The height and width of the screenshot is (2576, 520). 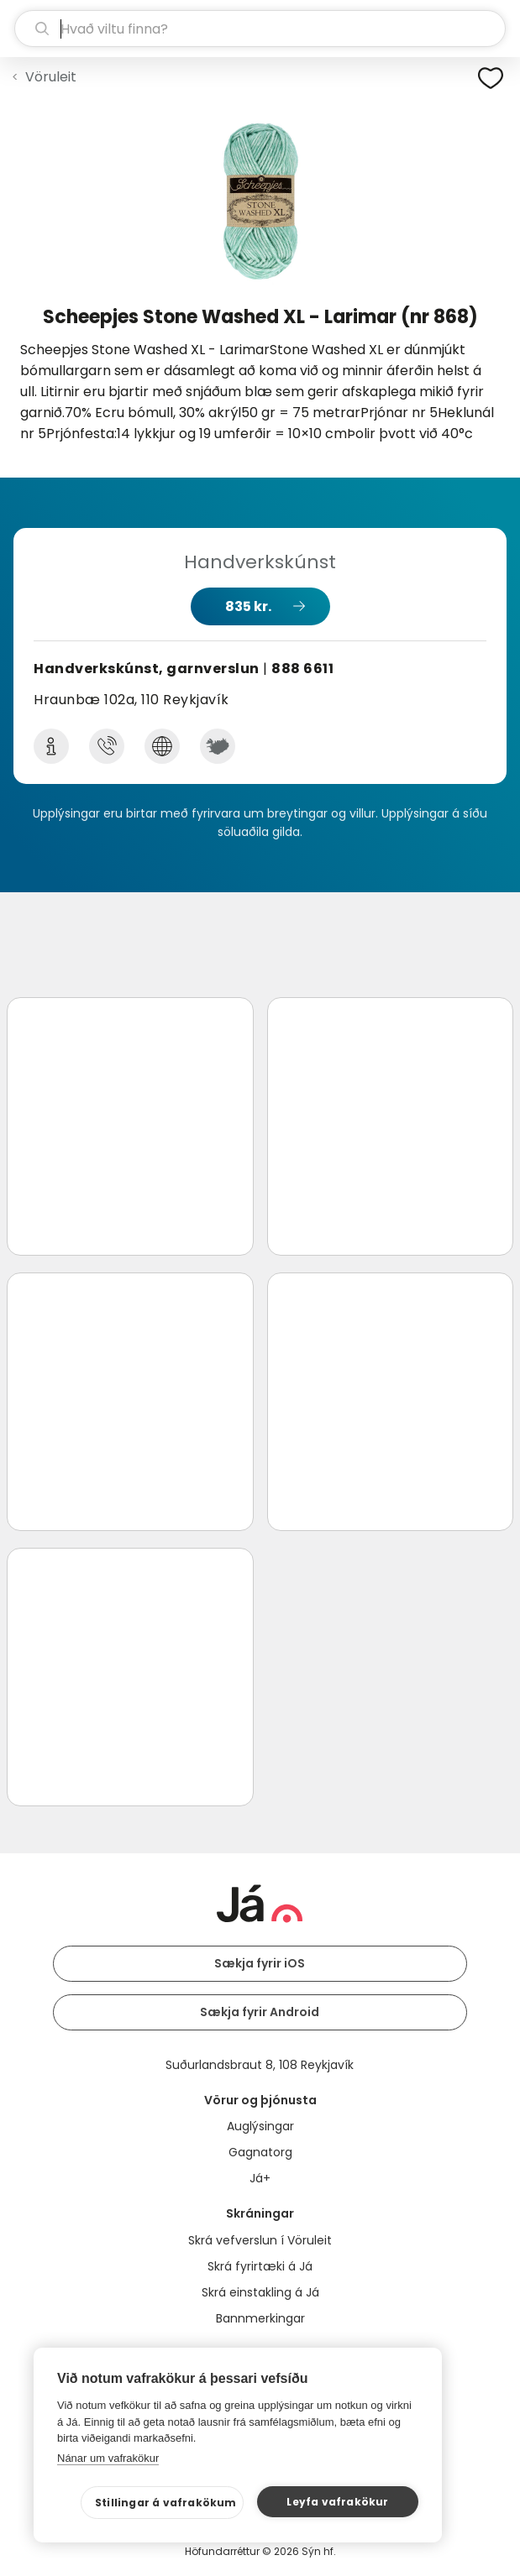 I want to click on Leyfa vafrakökur, so click(x=337, y=2502).